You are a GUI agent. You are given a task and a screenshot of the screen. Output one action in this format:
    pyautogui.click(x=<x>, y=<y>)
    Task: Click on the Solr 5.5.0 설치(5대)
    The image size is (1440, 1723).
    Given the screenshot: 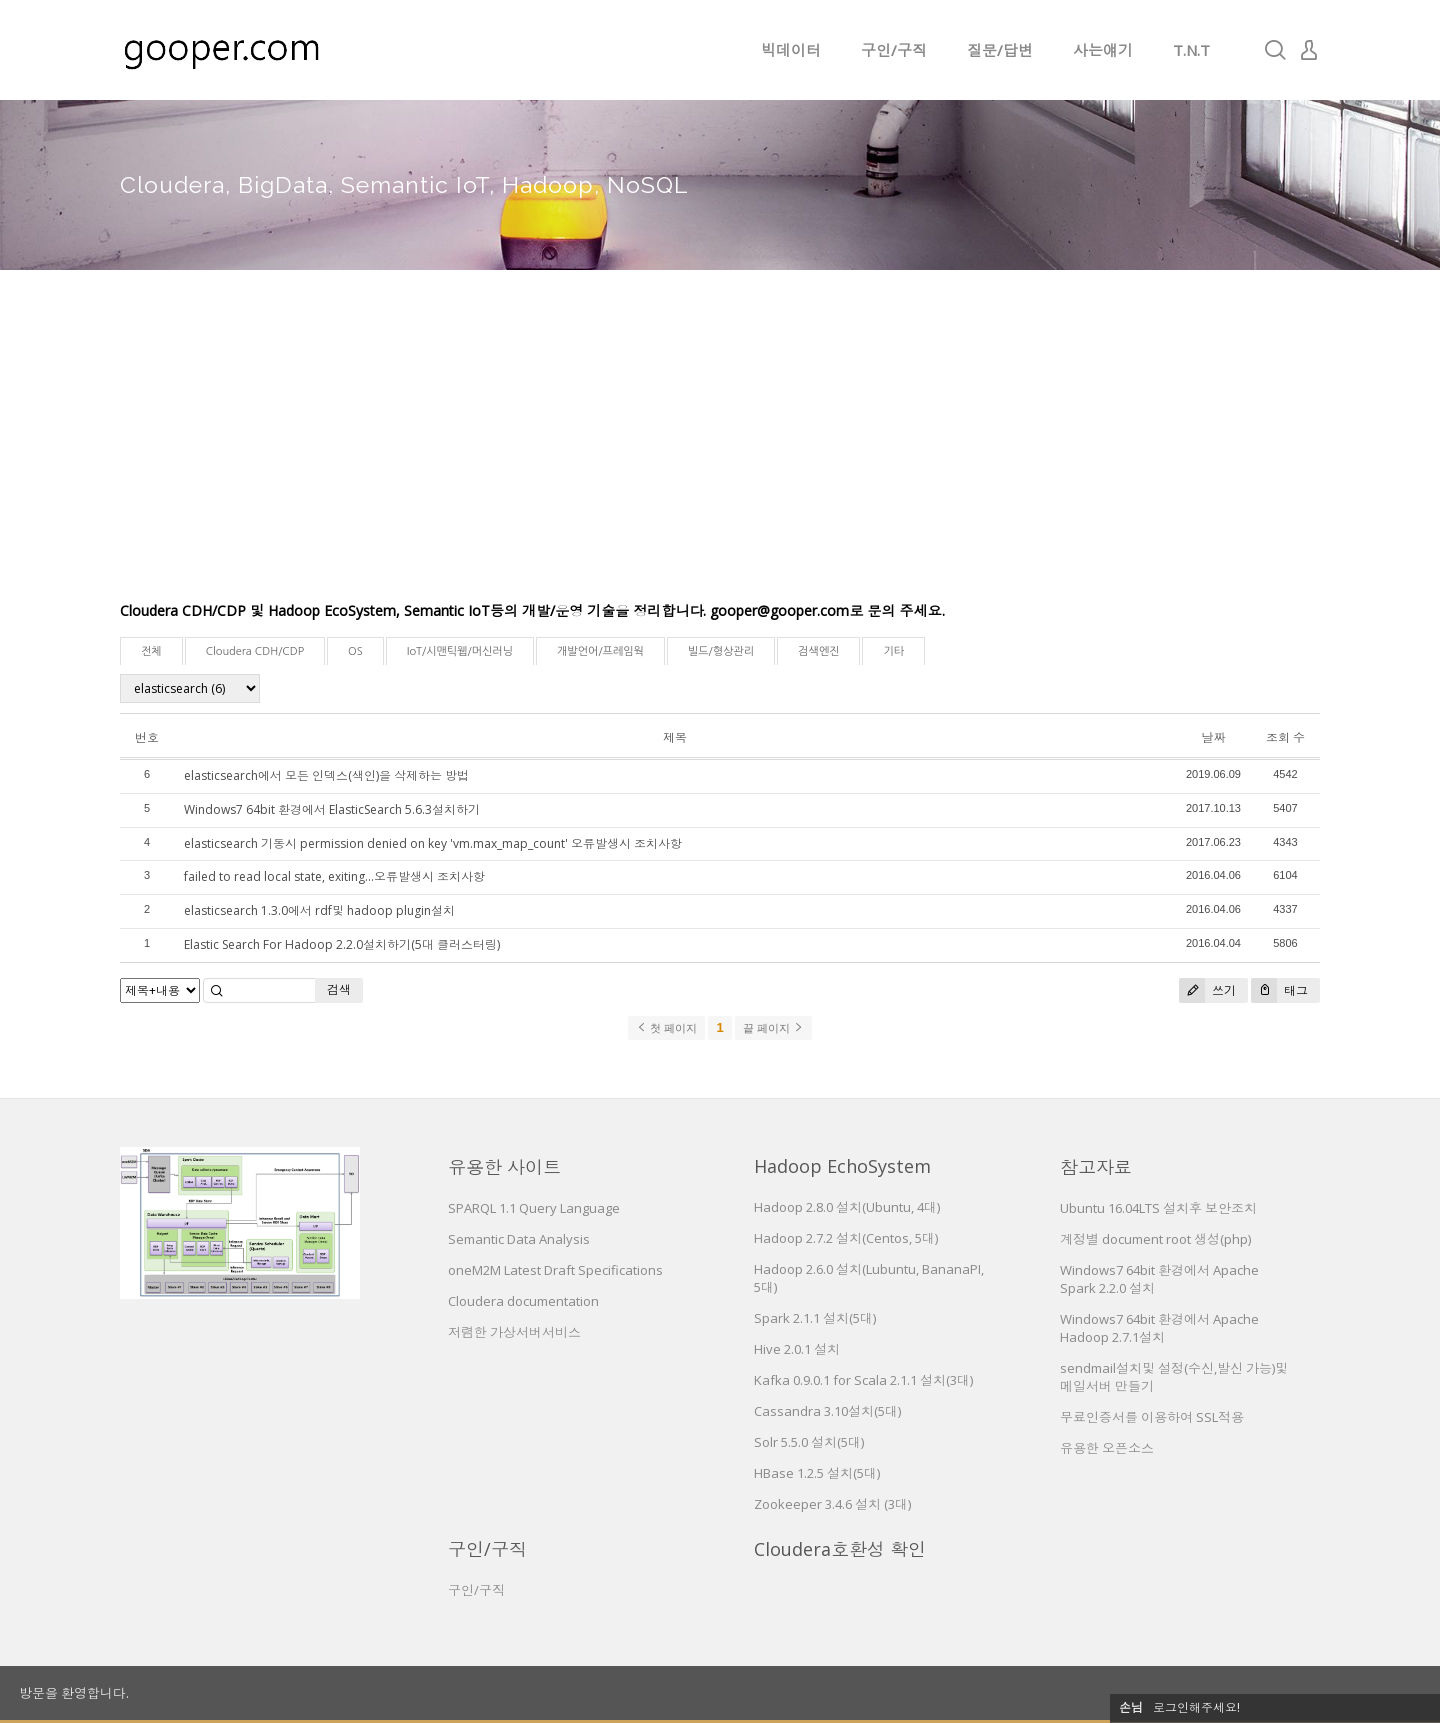 What is the action you would take?
    pyautogui.click(x=809, y=1442)
    